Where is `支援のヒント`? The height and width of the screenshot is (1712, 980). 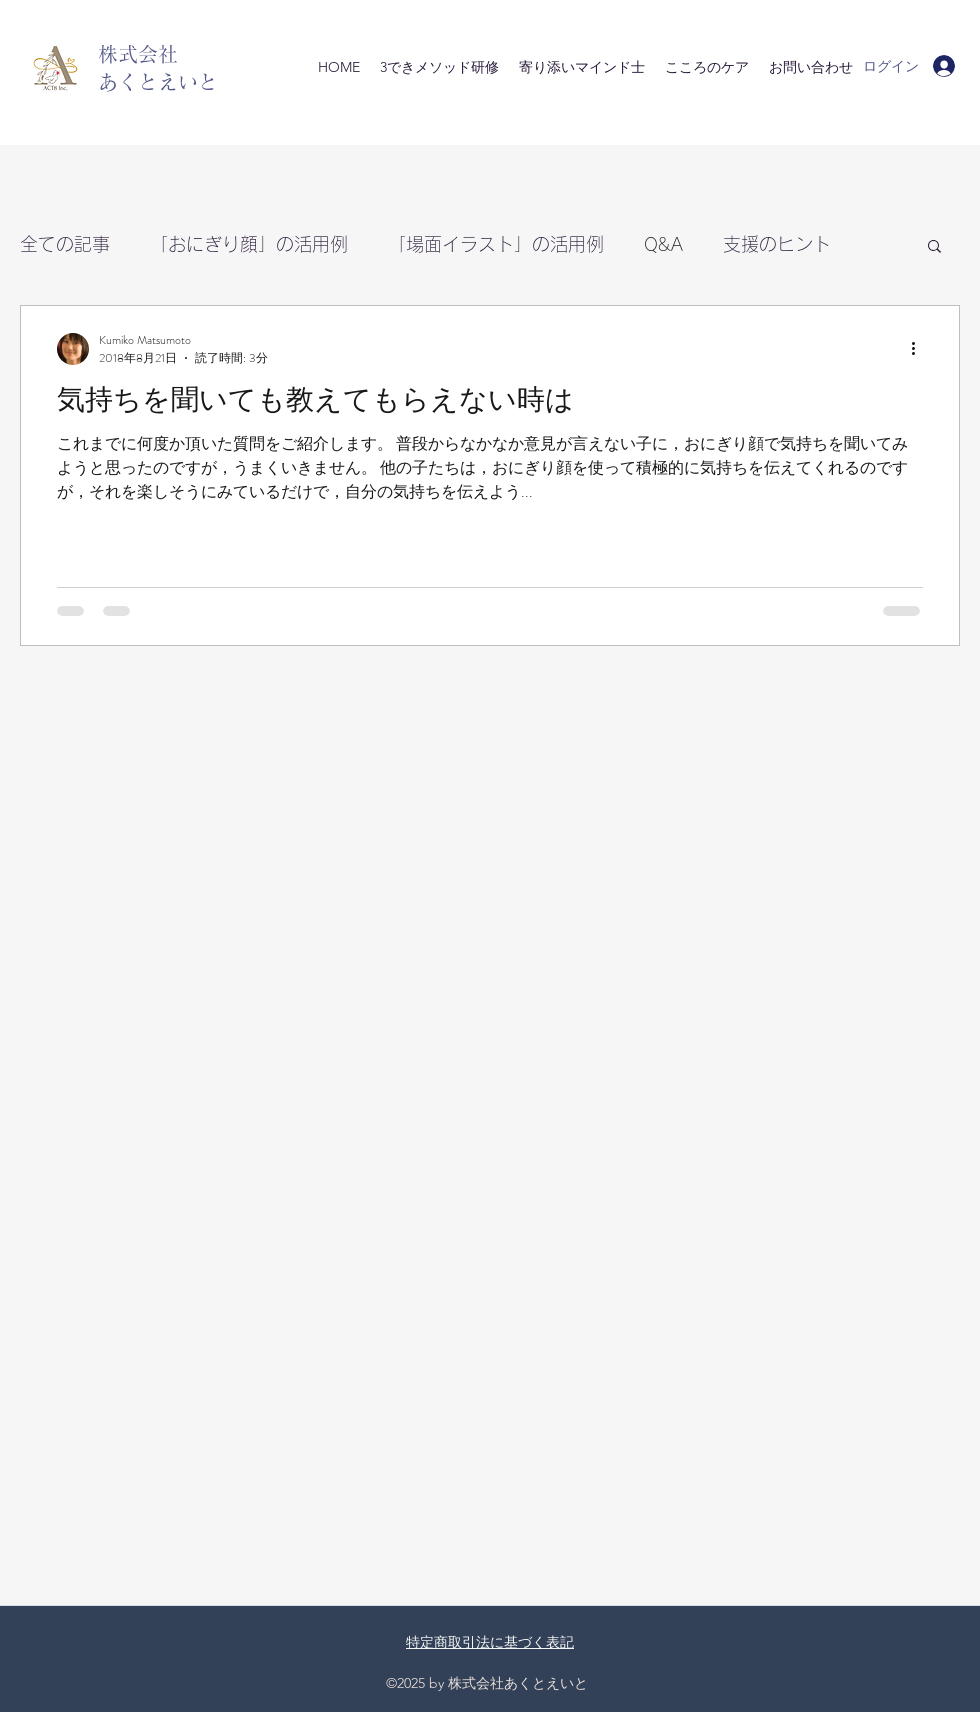
支援のヒント is located at coordinates (777, 244).